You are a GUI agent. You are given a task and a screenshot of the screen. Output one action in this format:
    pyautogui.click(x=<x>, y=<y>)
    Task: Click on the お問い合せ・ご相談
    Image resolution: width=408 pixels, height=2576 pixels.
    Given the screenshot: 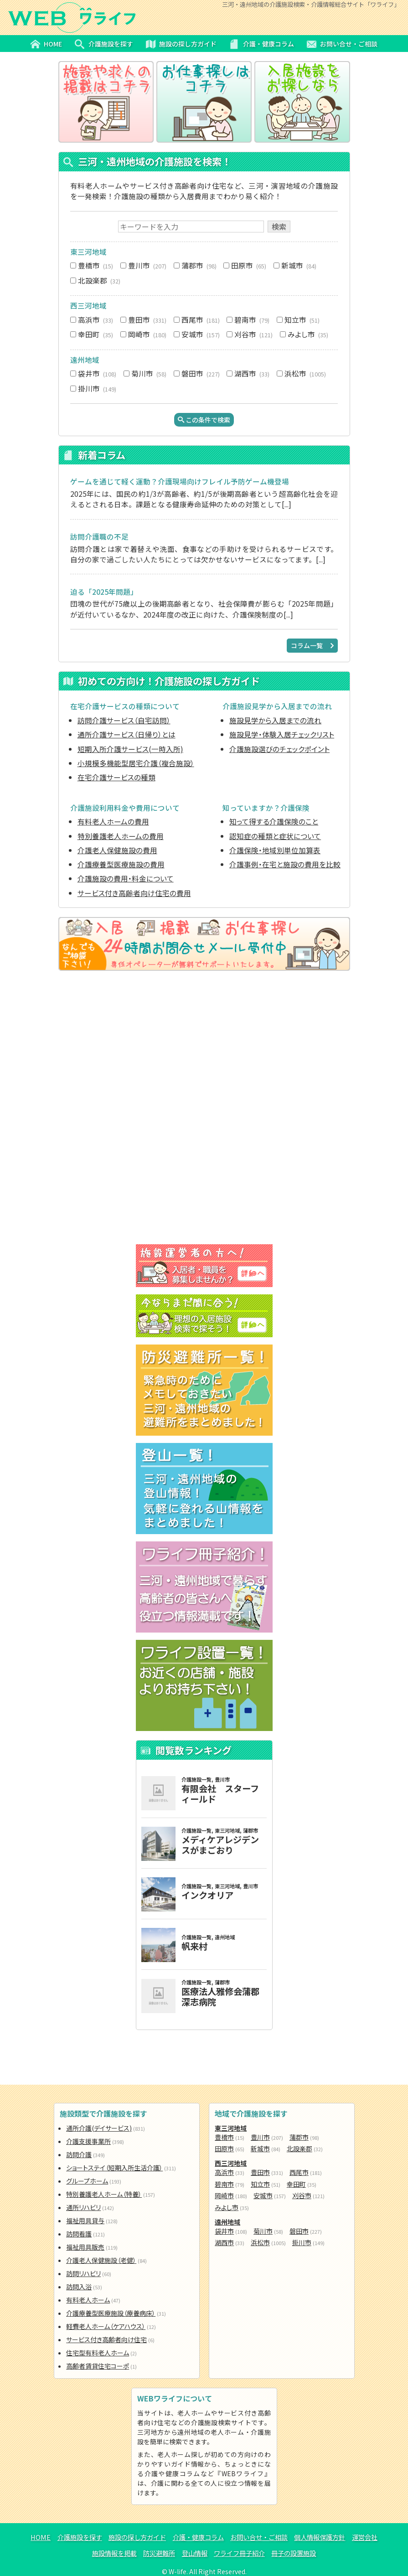 What is the action you would take?
    pyautogui.click(x=259, y=2537)
    